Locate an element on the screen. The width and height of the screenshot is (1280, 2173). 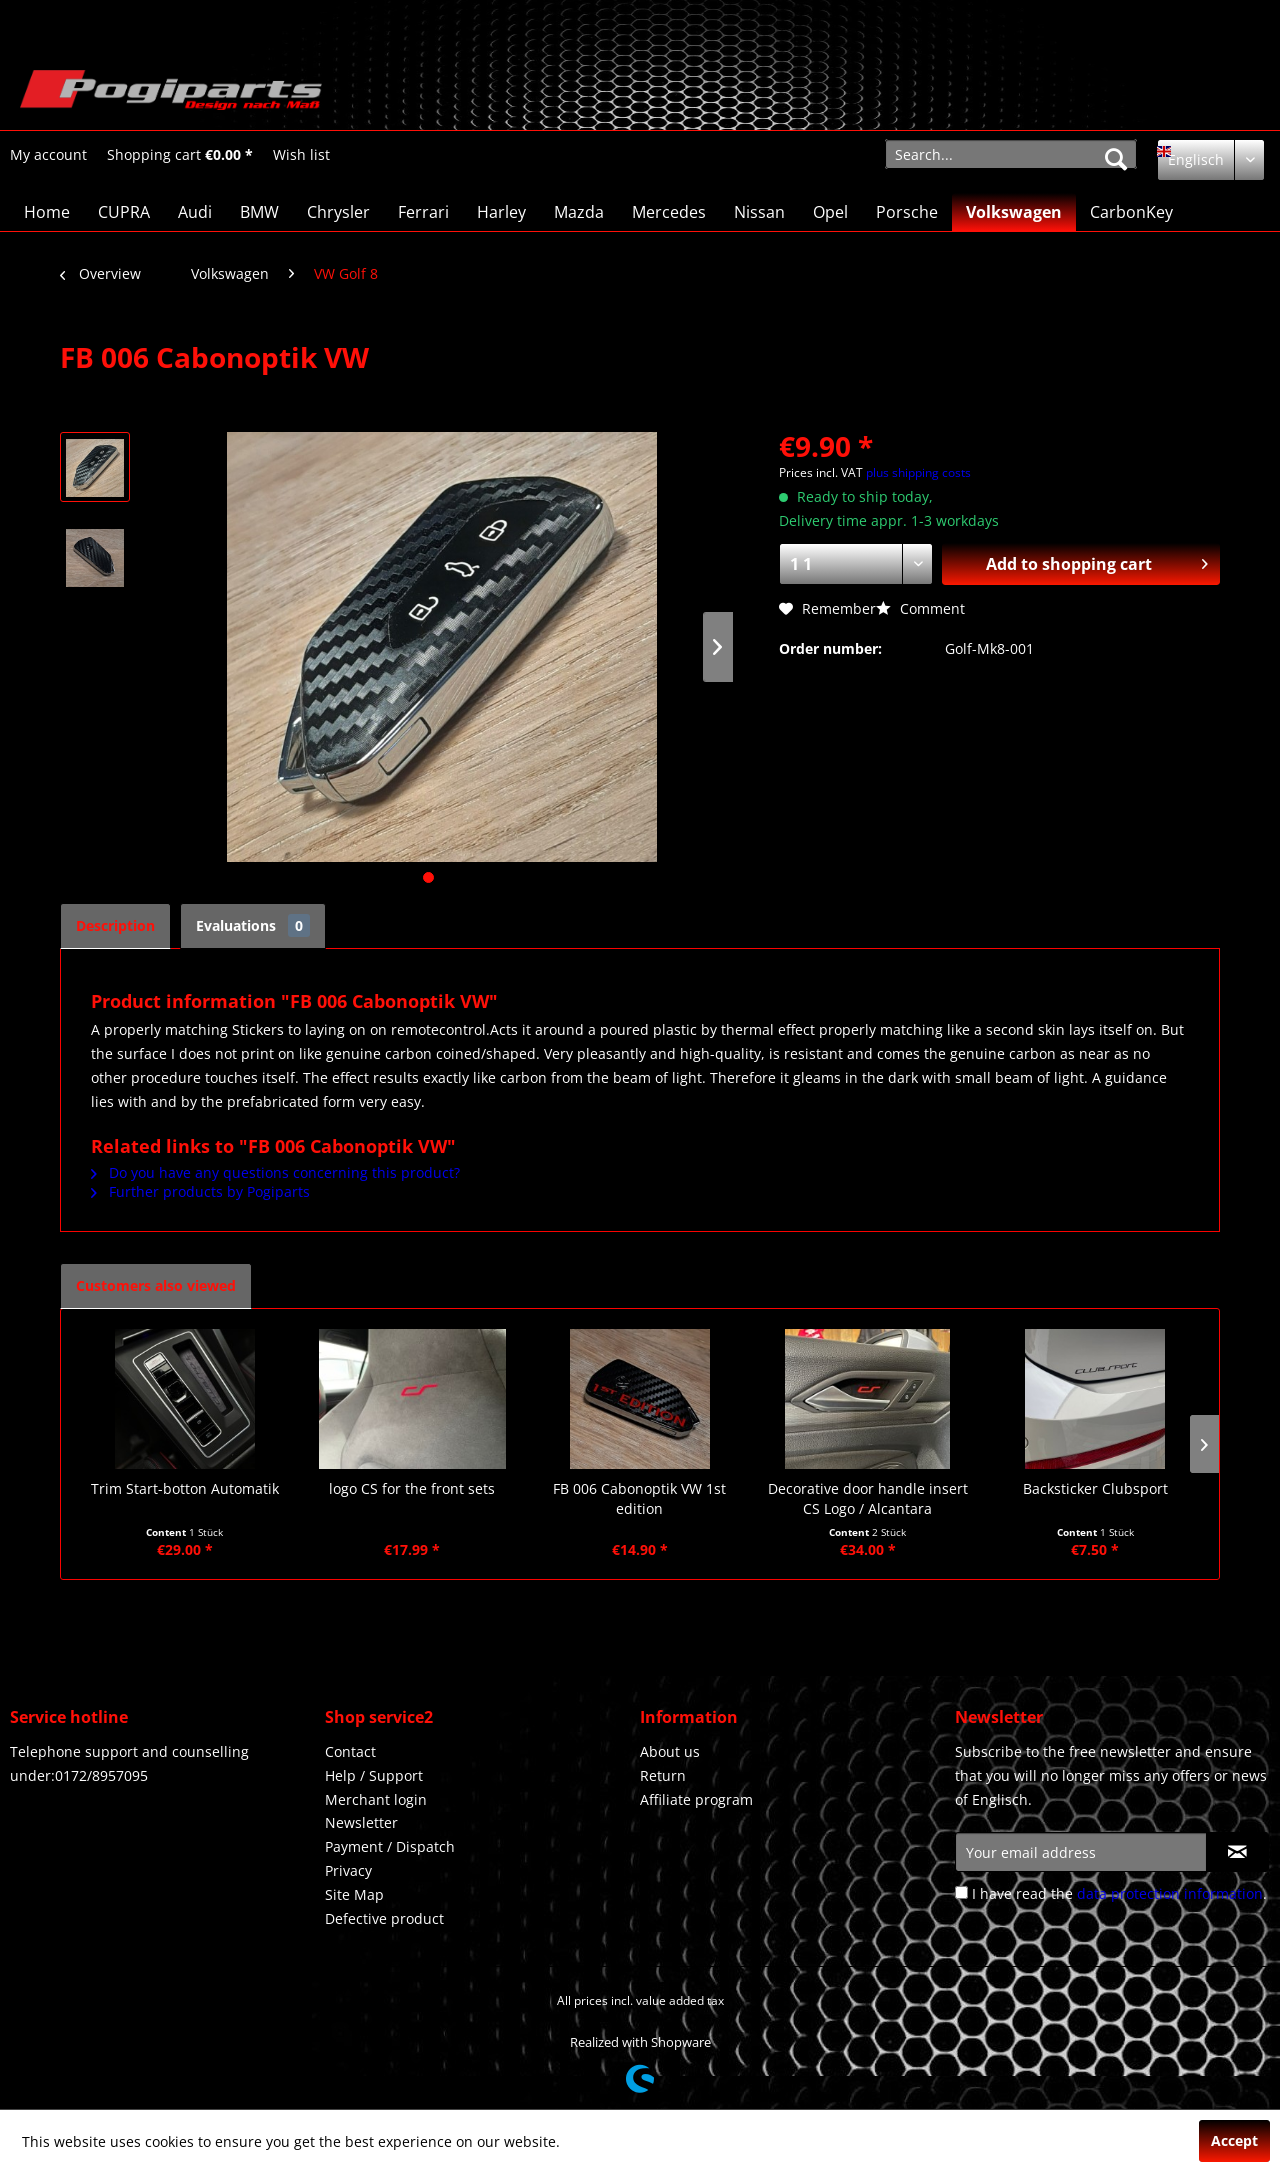
plus shipping costs is located at coordinates (918, 472).